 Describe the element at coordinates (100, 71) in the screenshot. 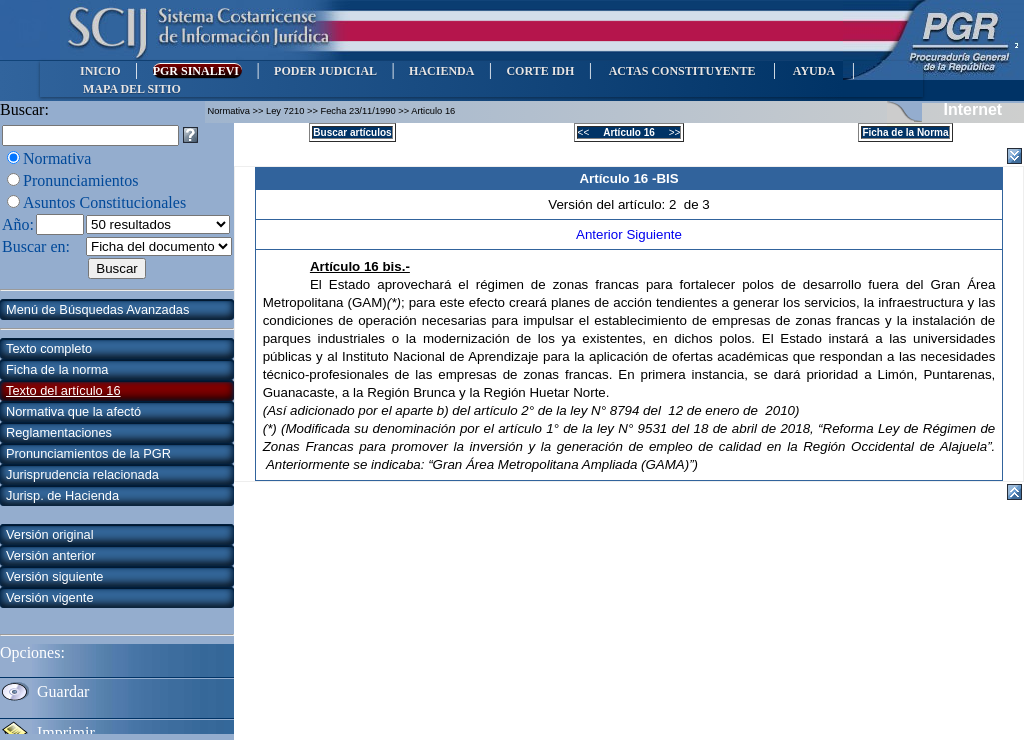

I see `INICIO` at that location.